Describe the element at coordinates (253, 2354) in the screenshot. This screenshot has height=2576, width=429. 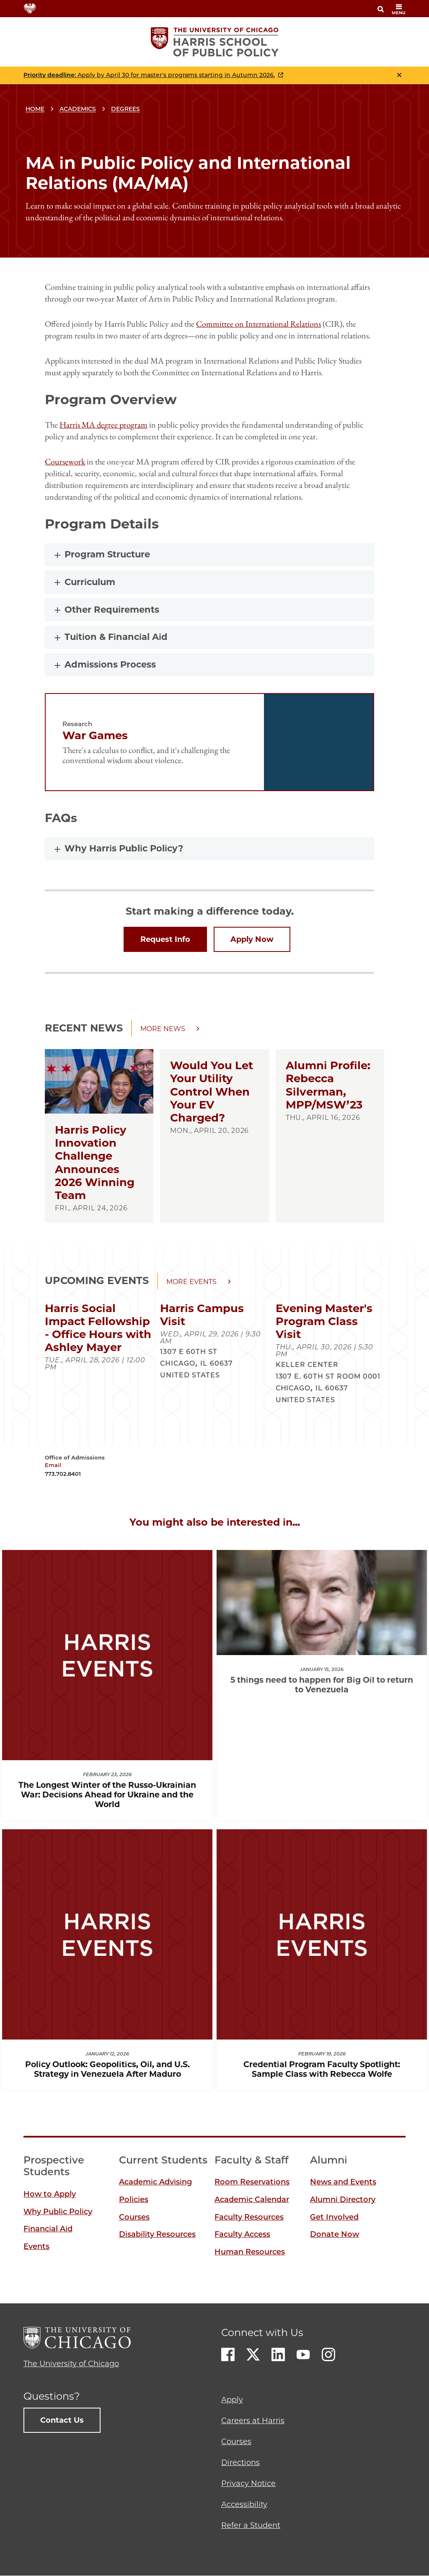
I see `Twitter` at that location.